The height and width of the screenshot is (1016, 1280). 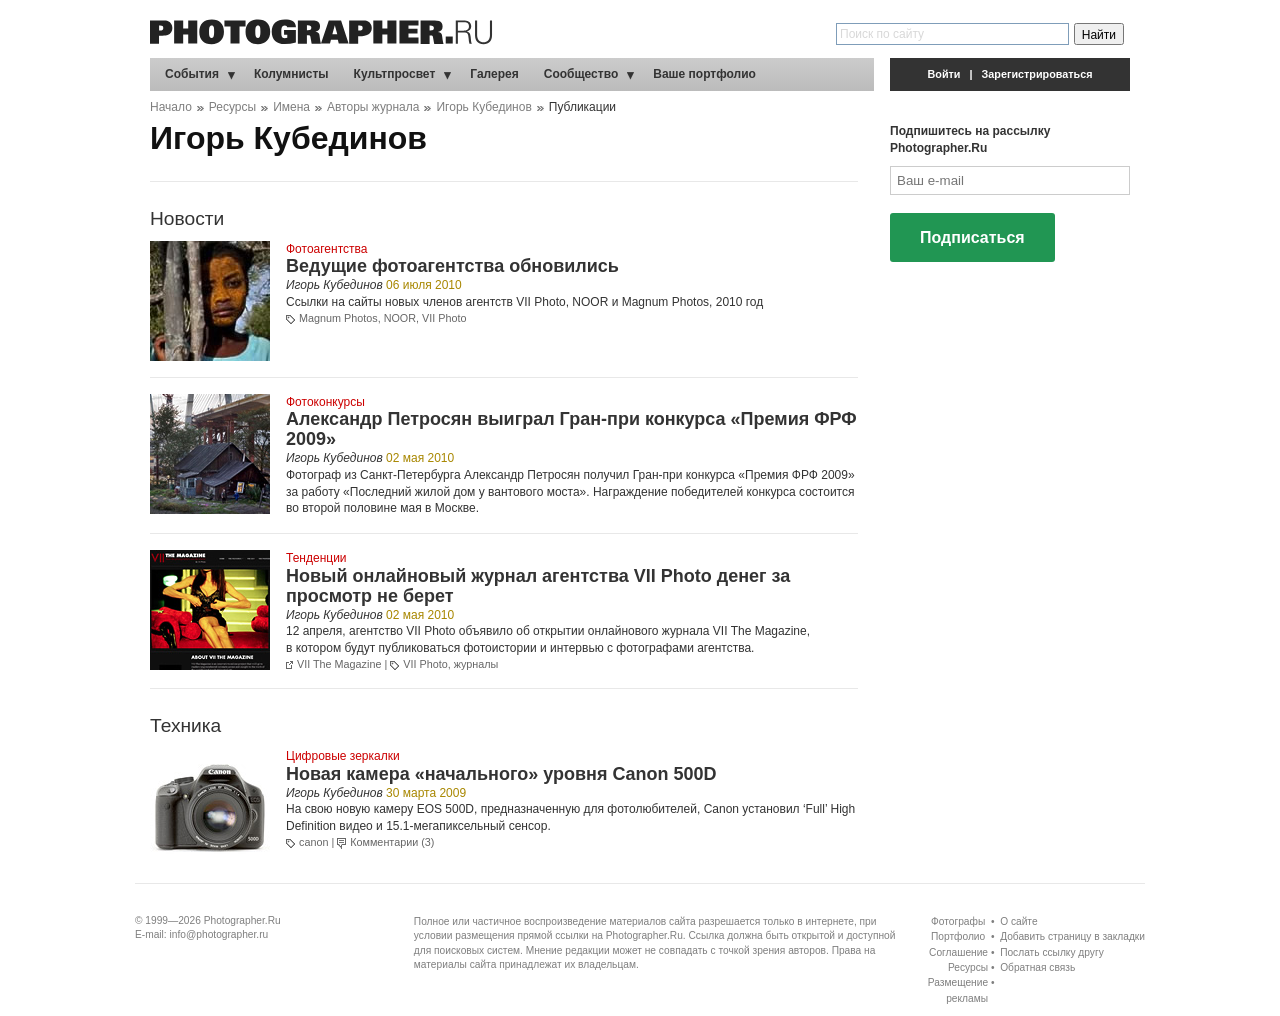 What do you see at coordinates (452, 266) in the screenshot?
I see `Ведущие фотоагентства обновились` at bounding box center [452, 266].